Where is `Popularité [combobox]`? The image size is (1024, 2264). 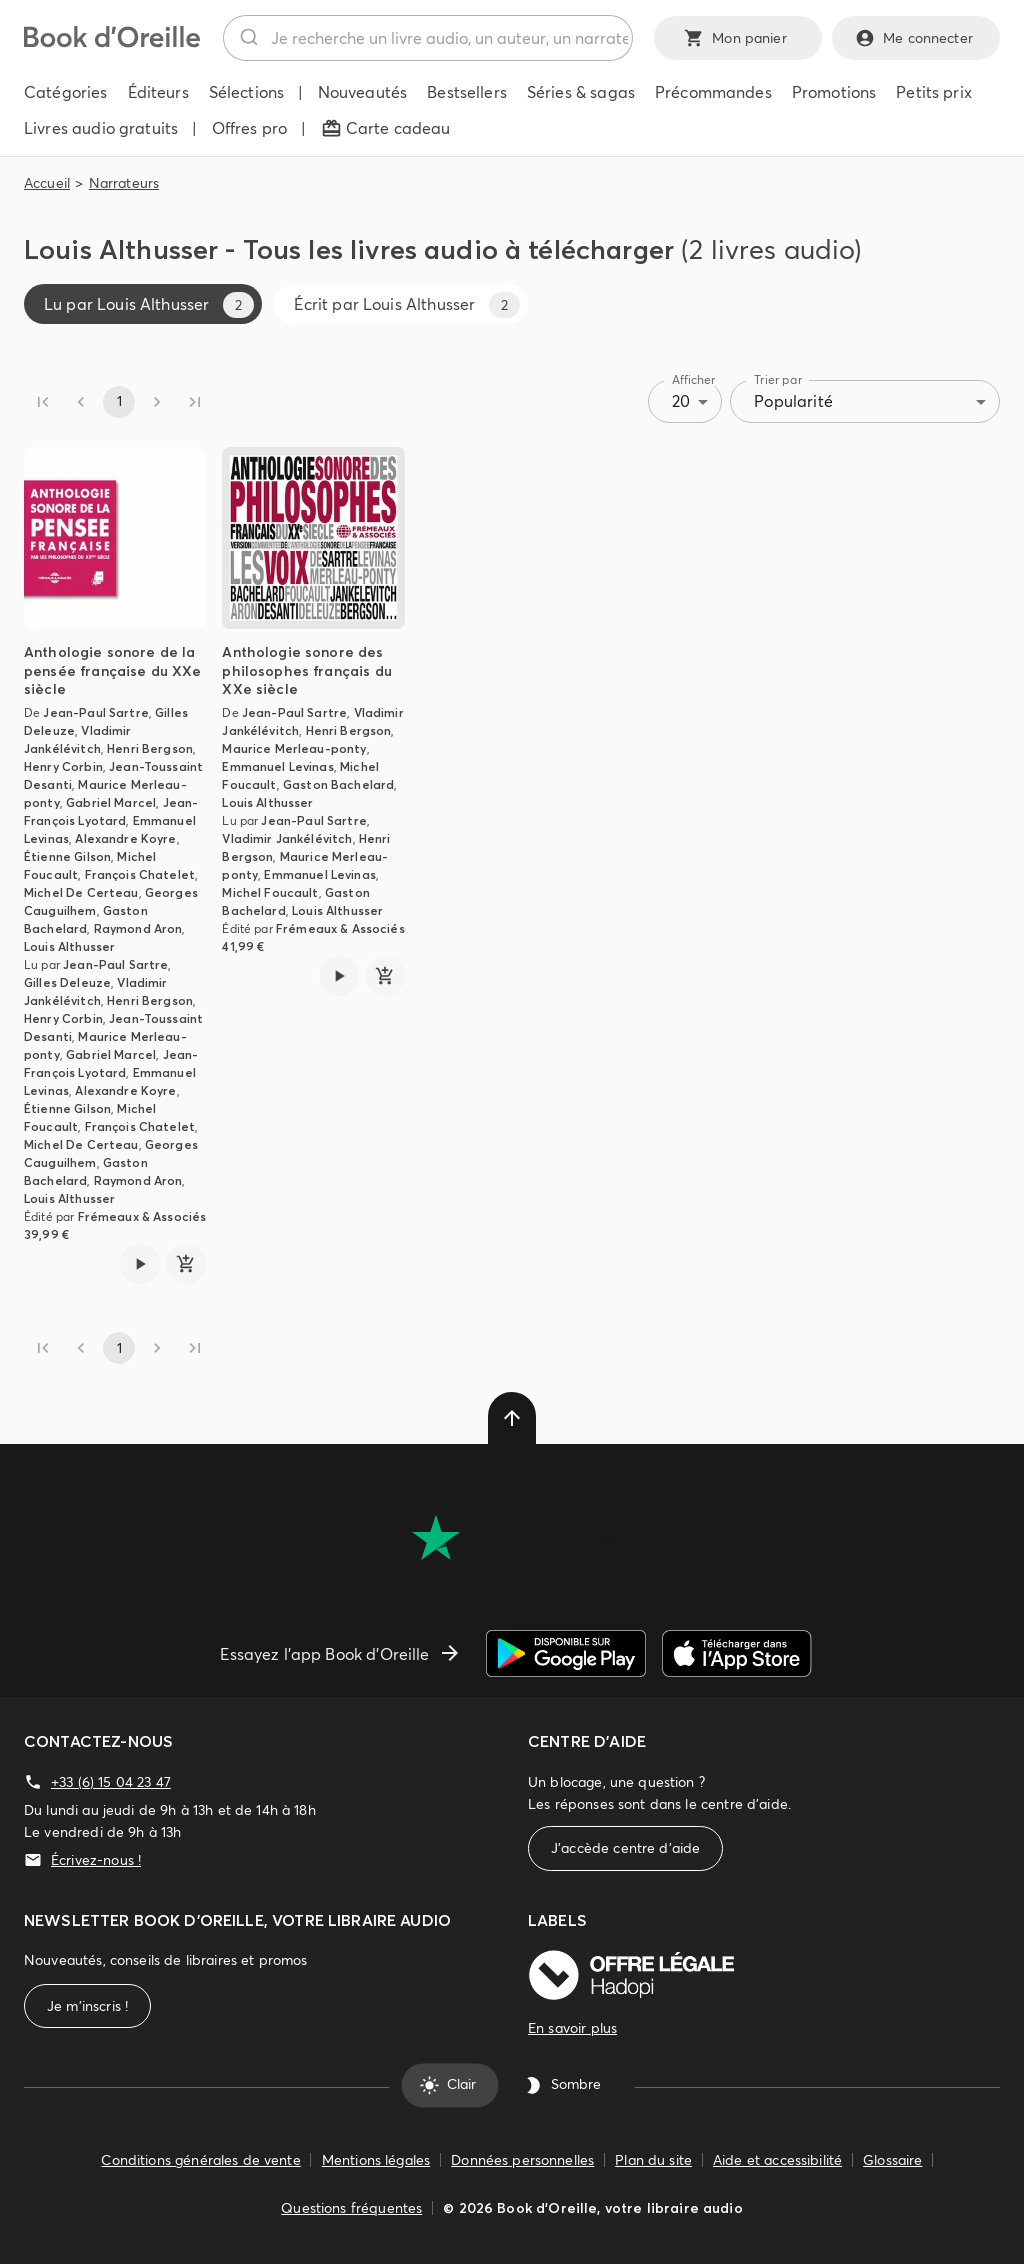
Popularité [combobox] is located at coordinates (793, 401).